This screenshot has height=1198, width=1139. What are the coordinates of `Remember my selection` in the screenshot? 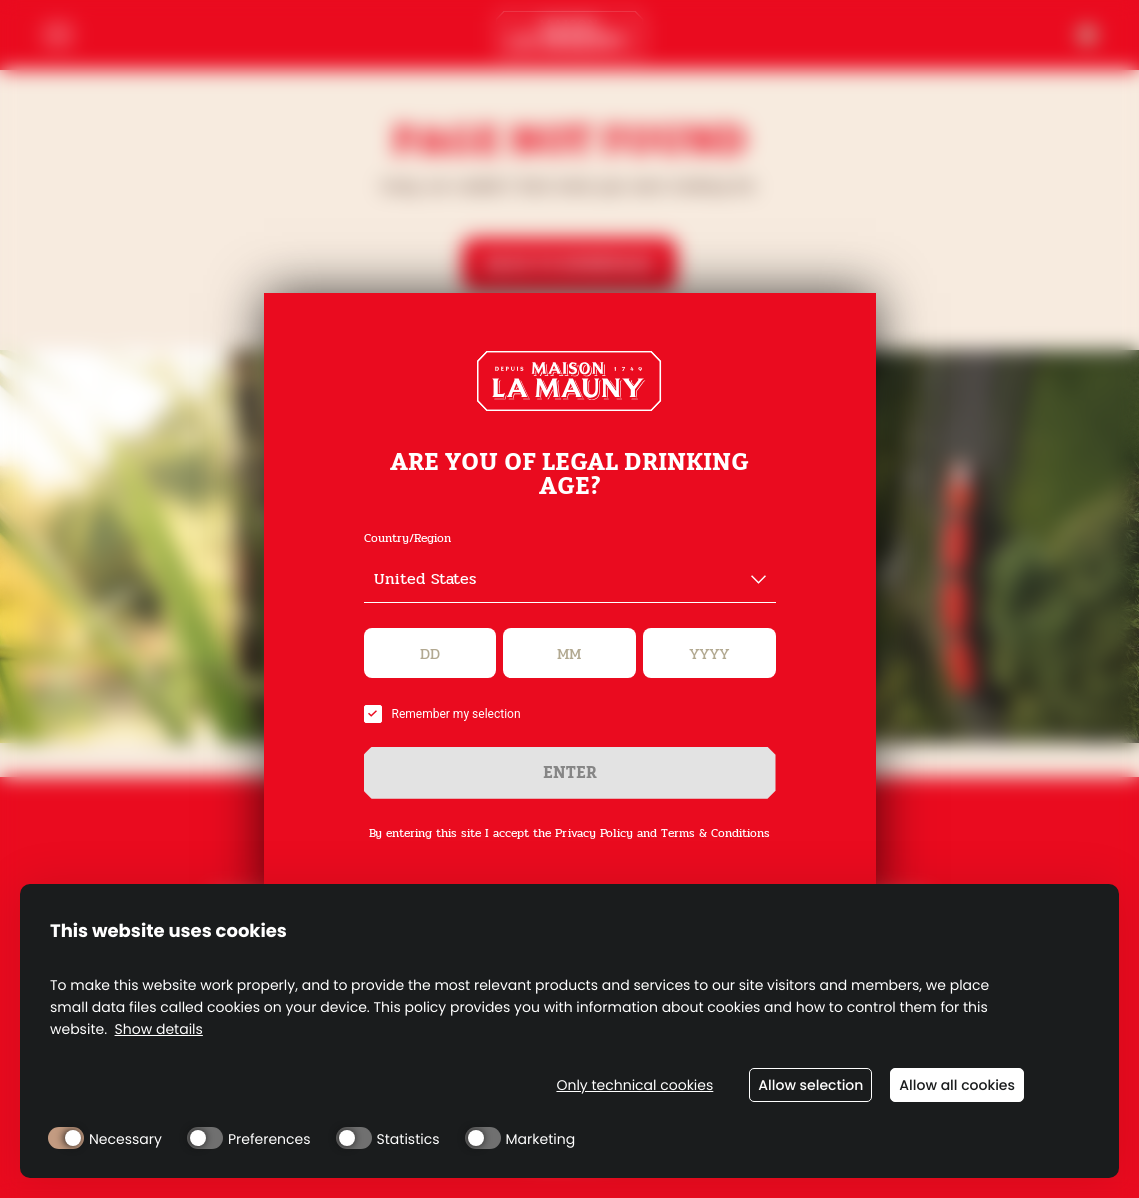 It's located at (442, 714).